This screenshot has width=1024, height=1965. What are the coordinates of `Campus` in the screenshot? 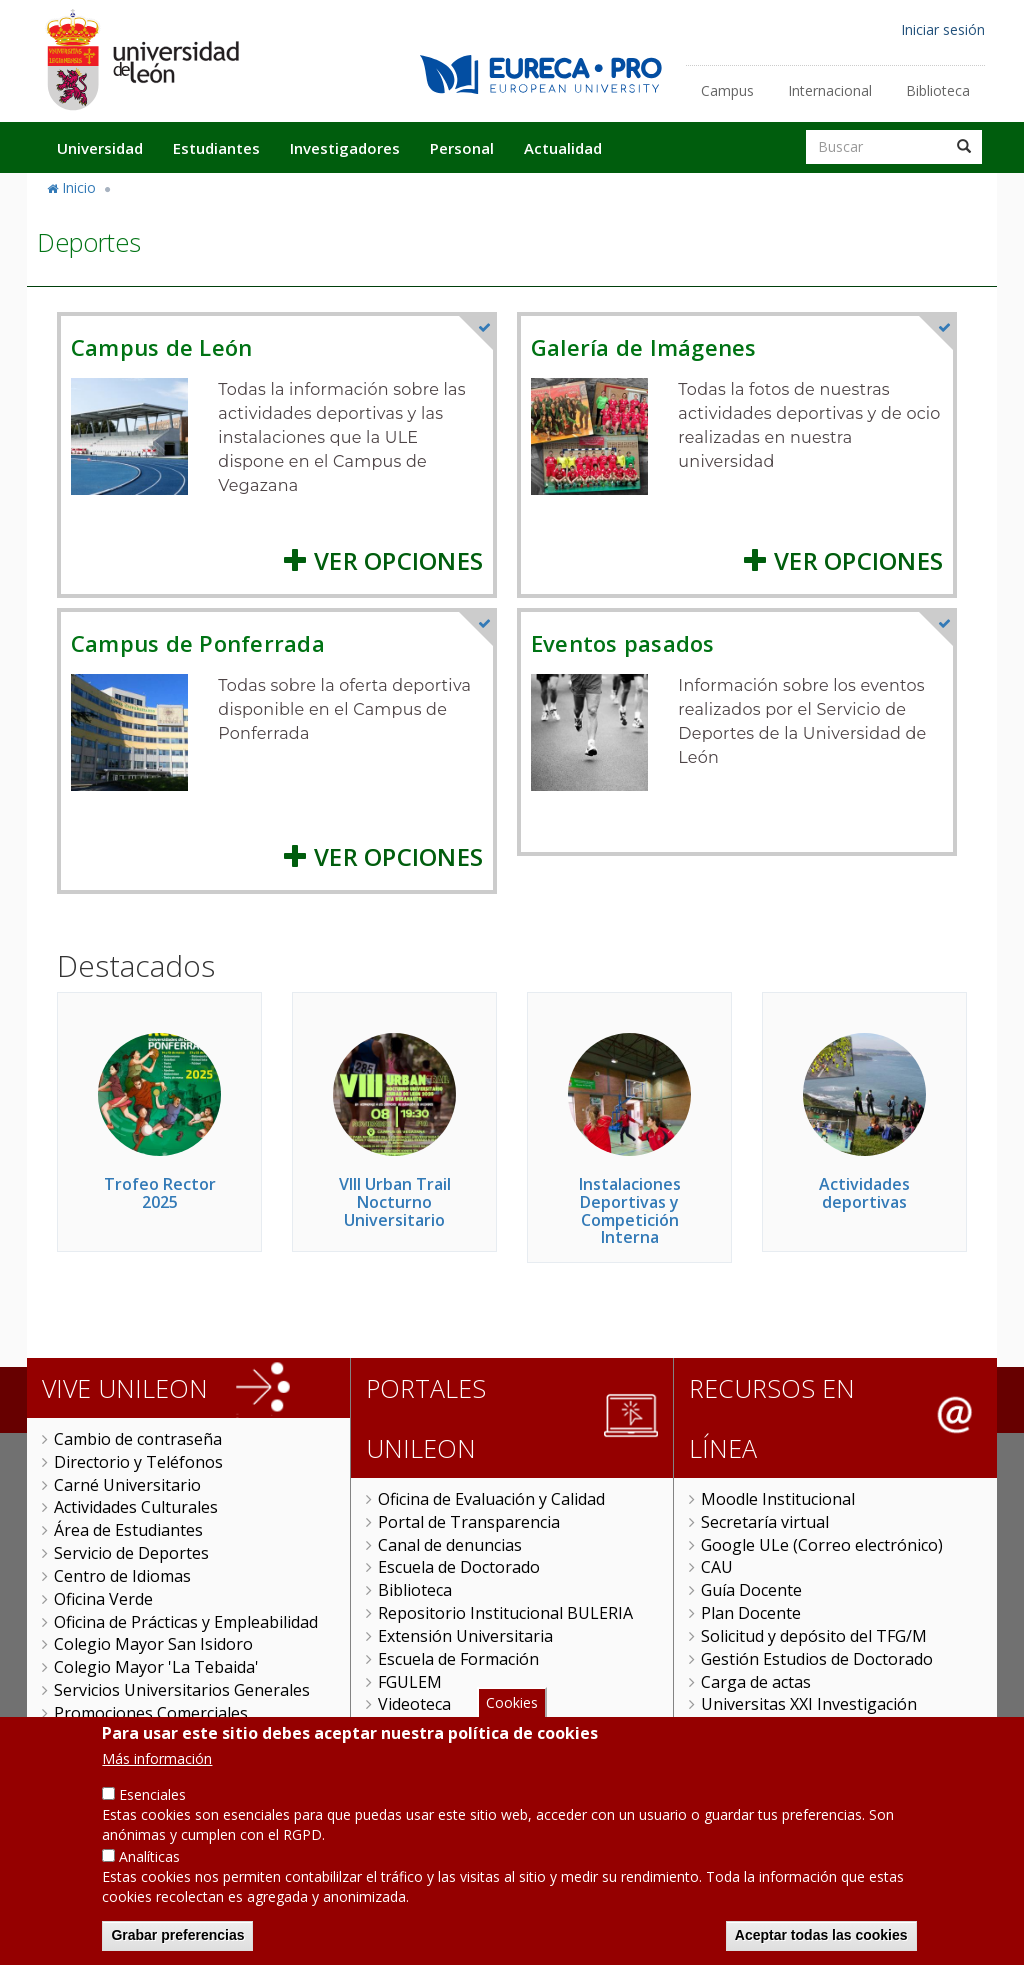 It's located at (727, 90).